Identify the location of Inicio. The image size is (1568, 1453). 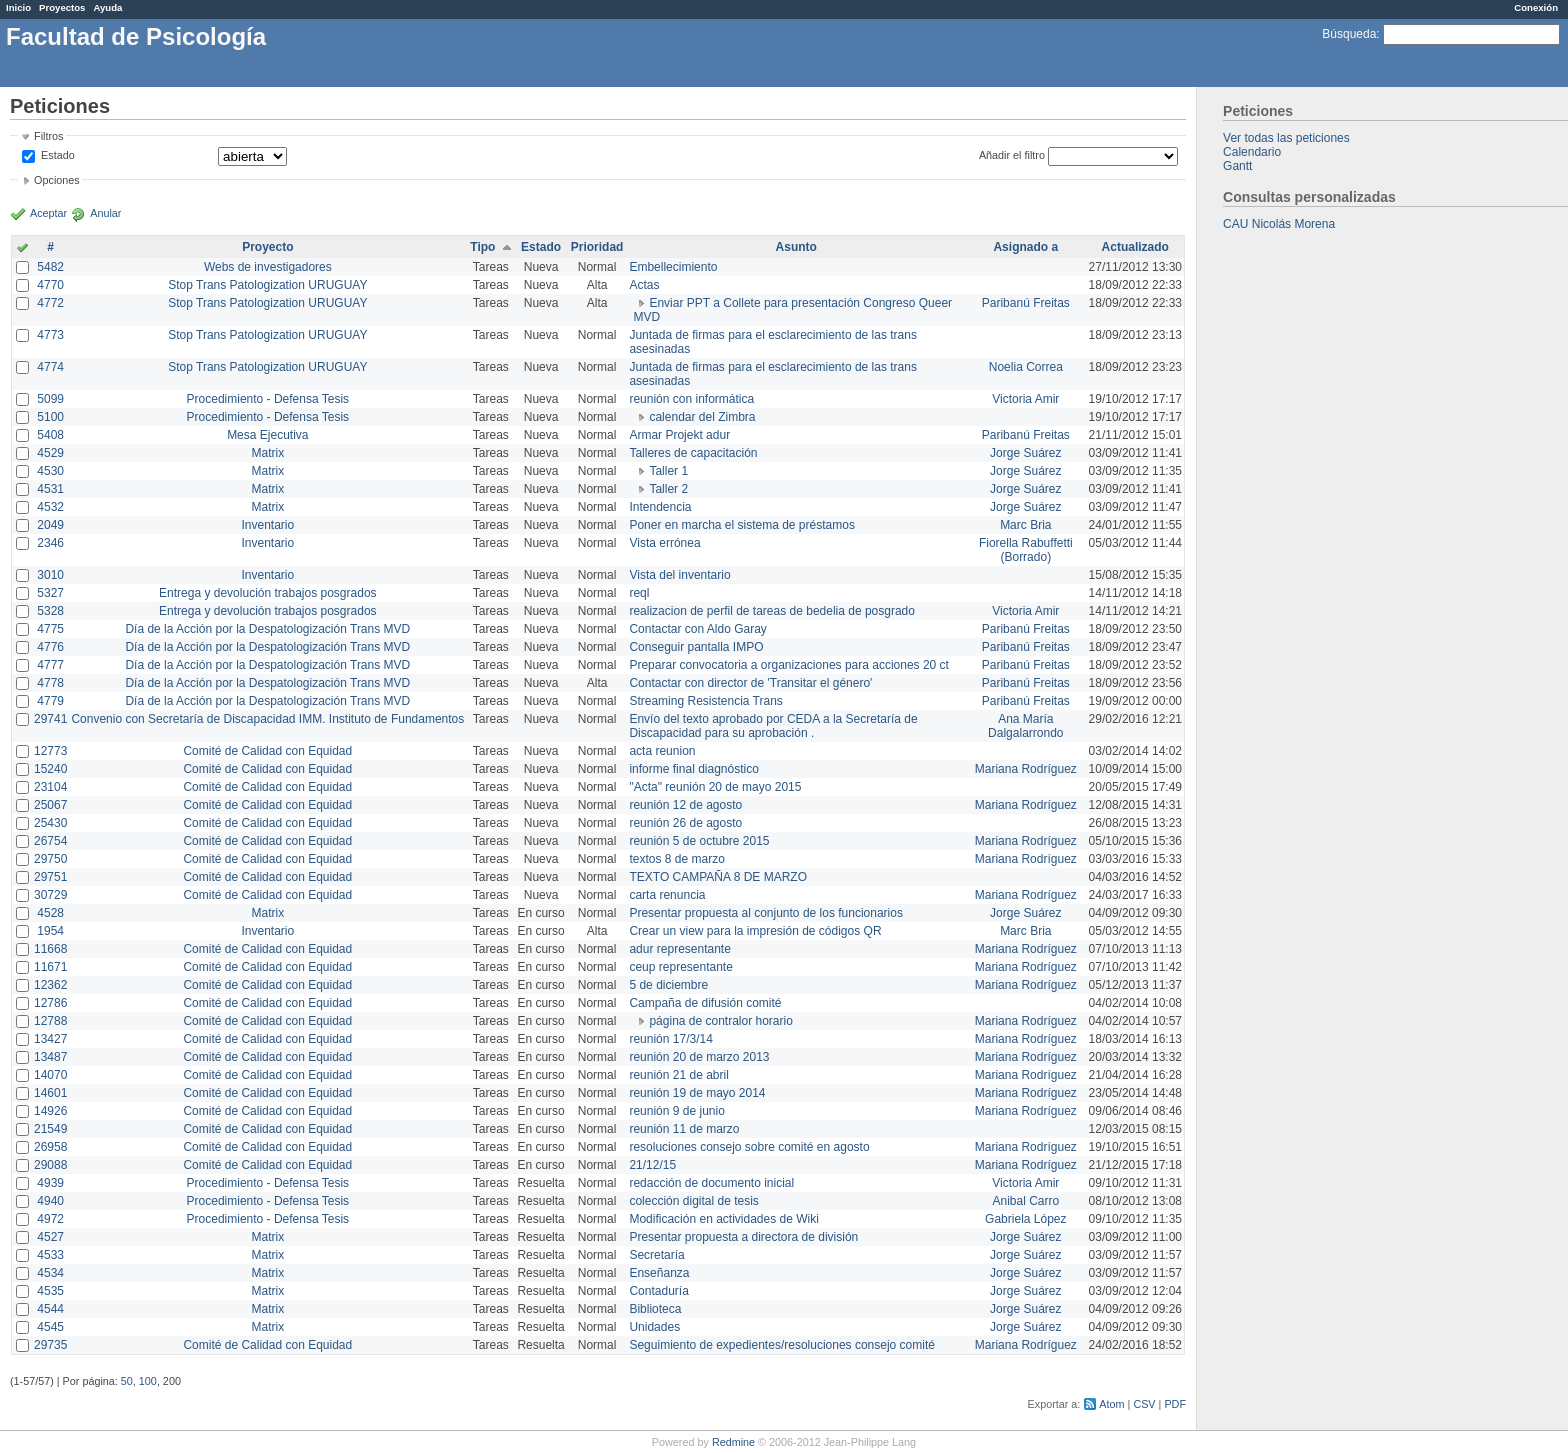
(18, 7).